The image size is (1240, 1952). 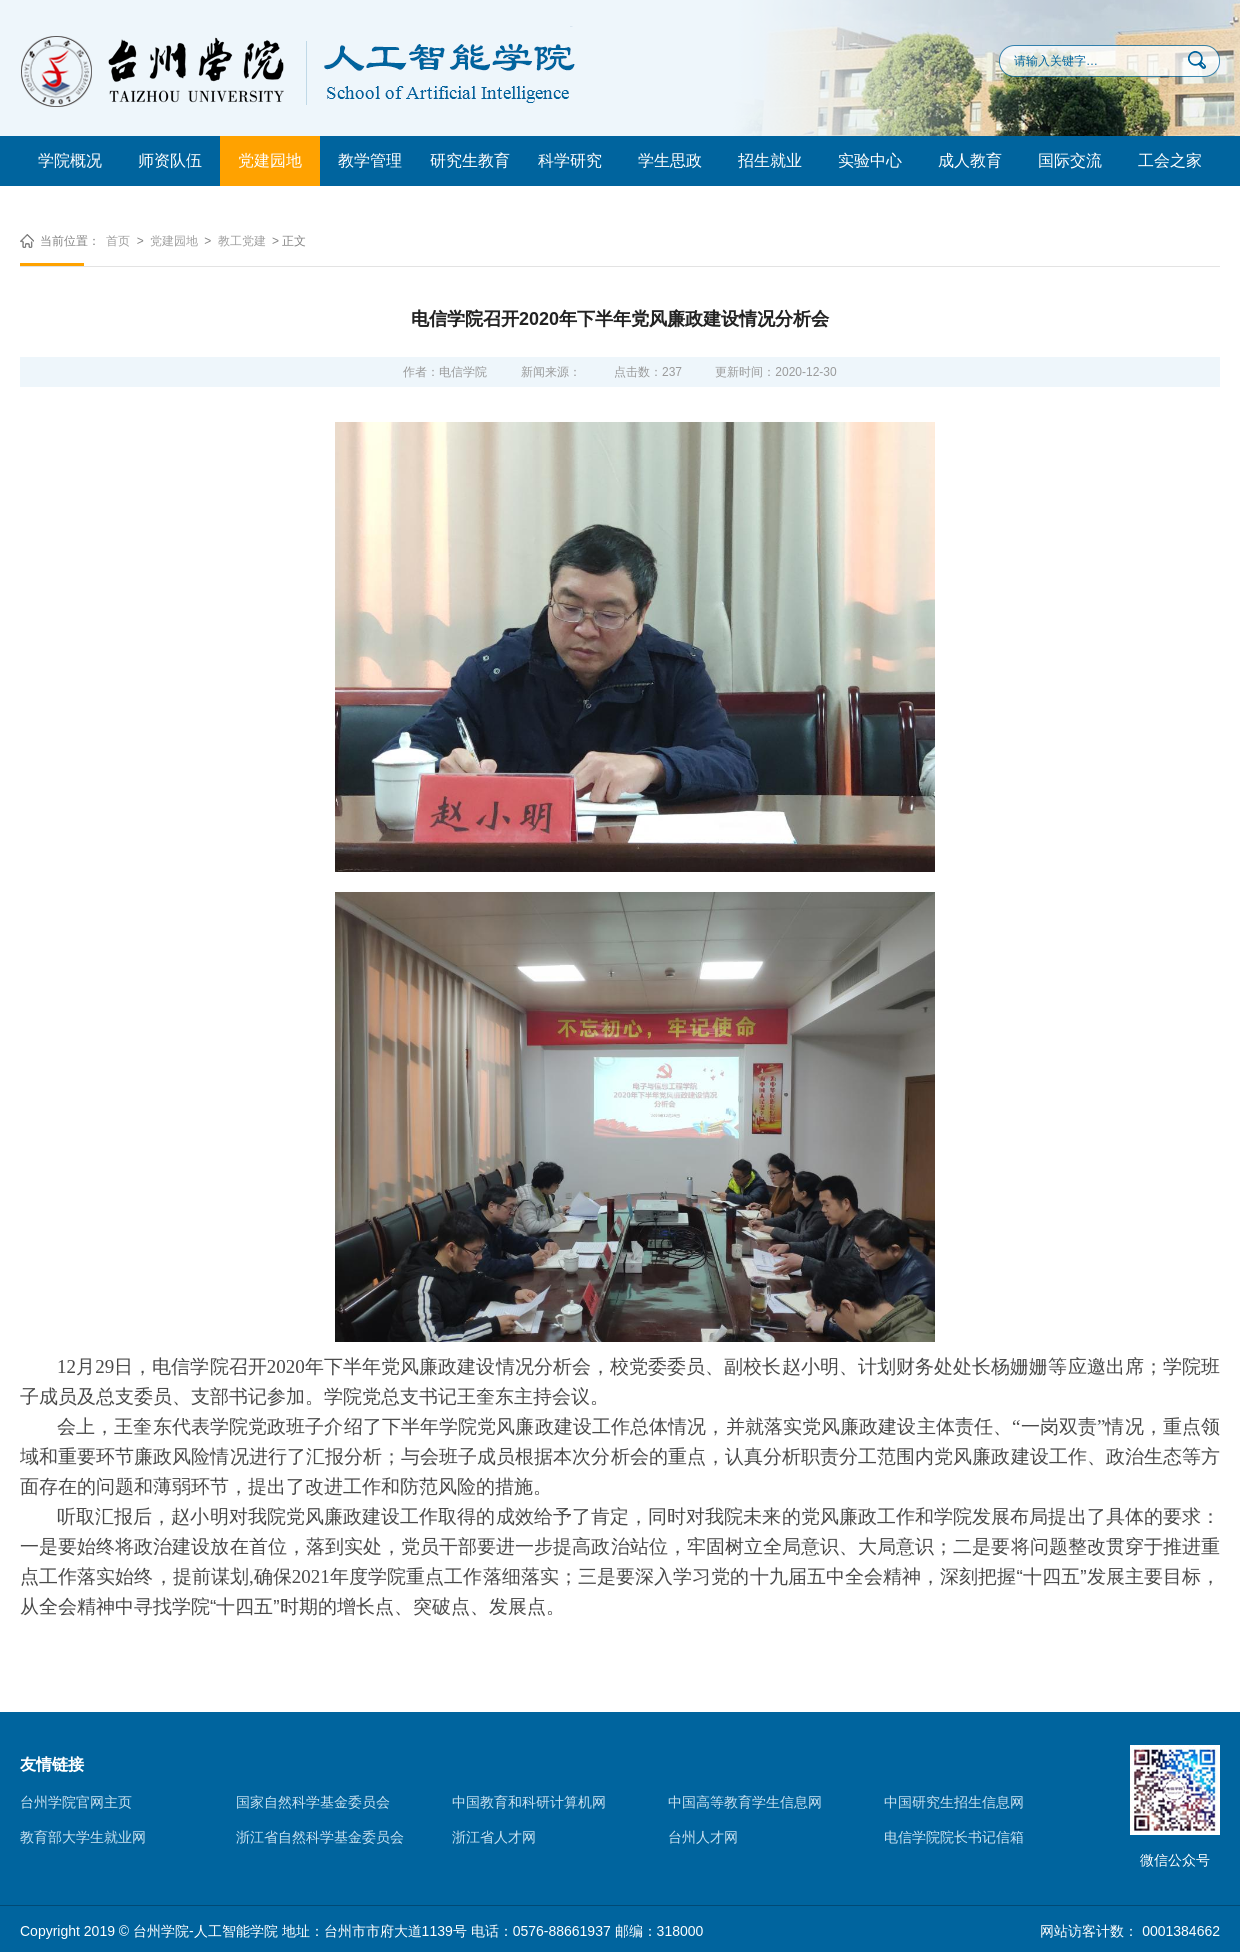 What do you see at coordinates (494, 1837) in the screenshot?
I see `浙江省人才网` at bounding box center [494, 1837].